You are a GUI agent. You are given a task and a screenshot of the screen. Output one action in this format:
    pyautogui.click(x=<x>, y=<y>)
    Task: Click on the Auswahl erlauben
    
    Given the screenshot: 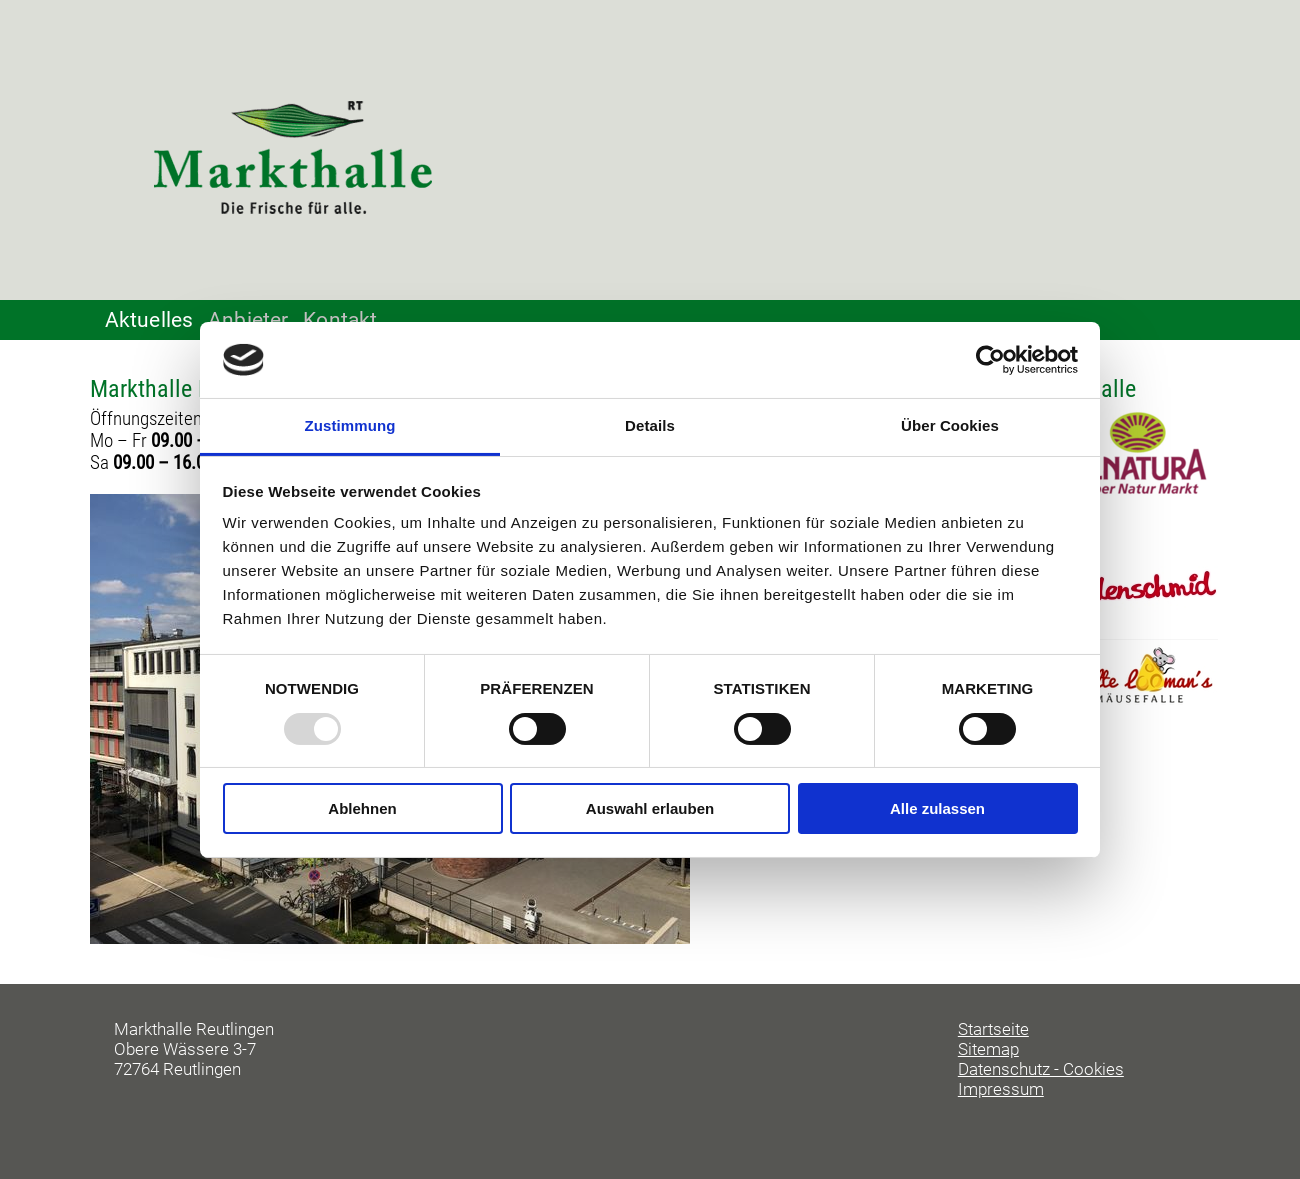 What is the action you would take?
    pyautogui.click(x=650, y=808)
    